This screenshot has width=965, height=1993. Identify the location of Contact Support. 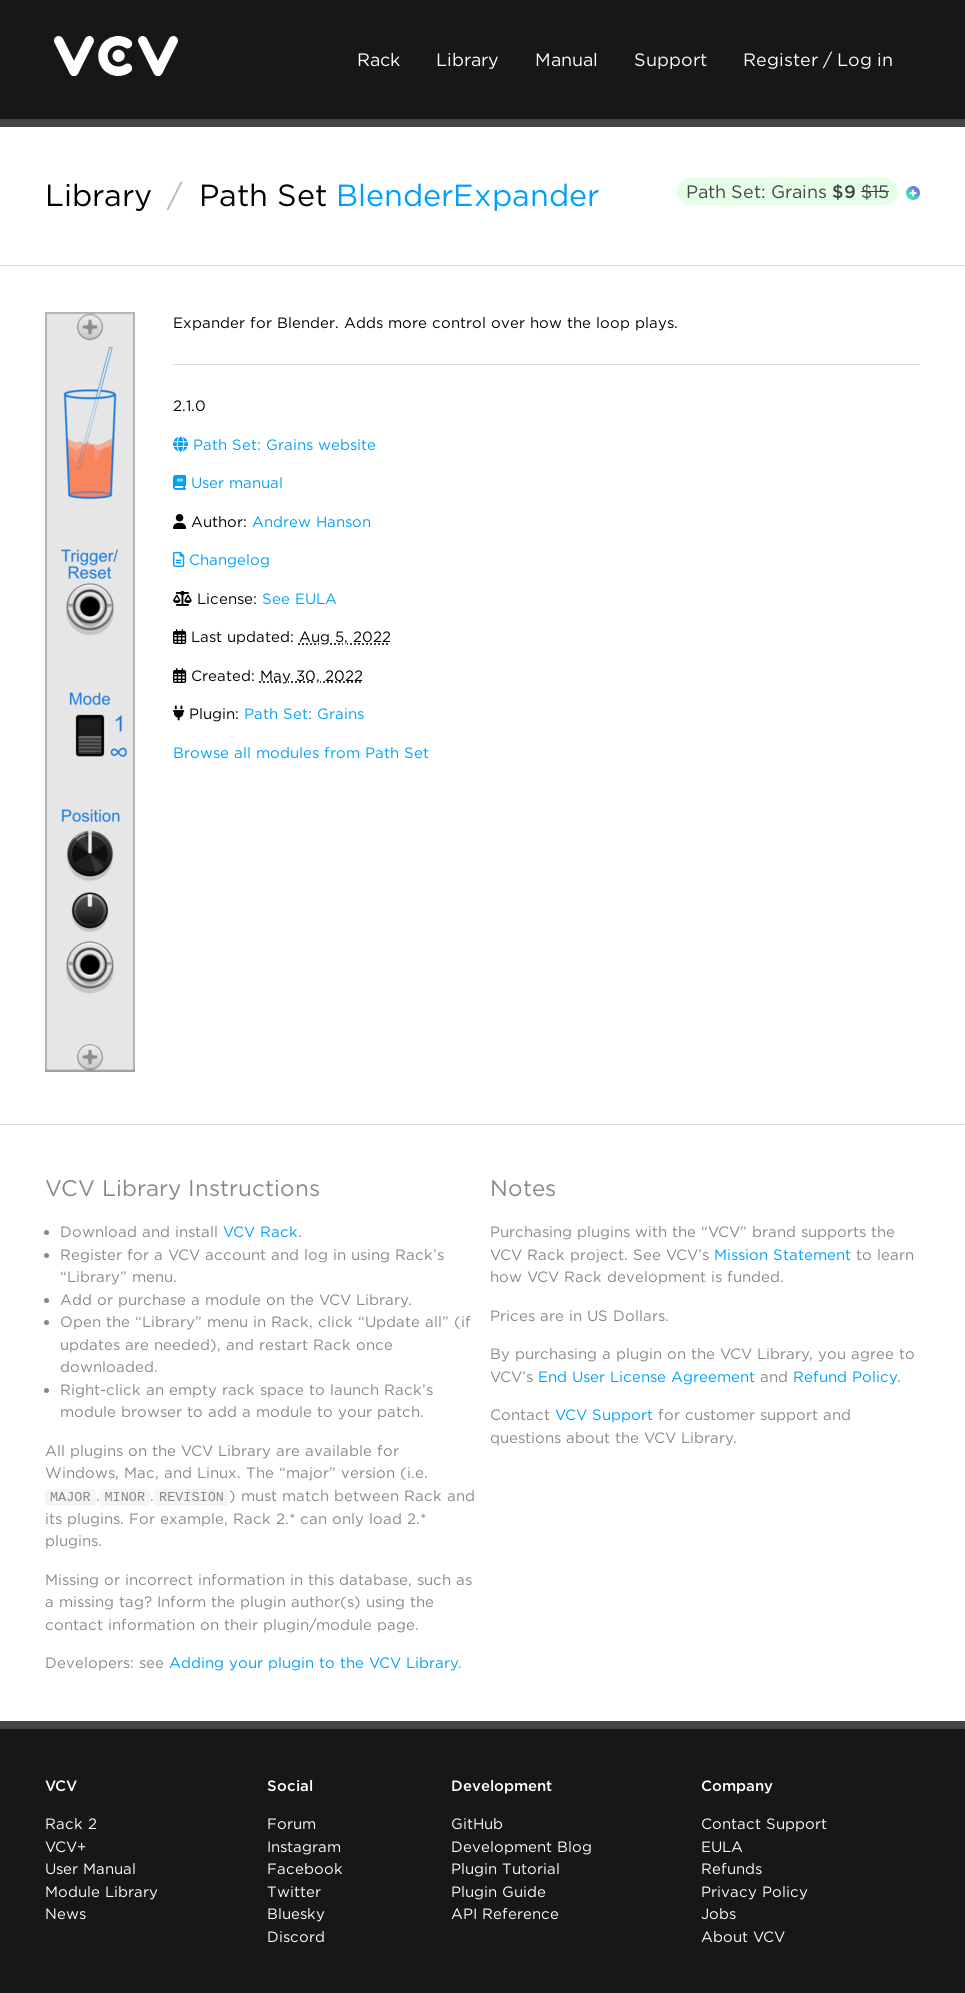
(764, 1824).